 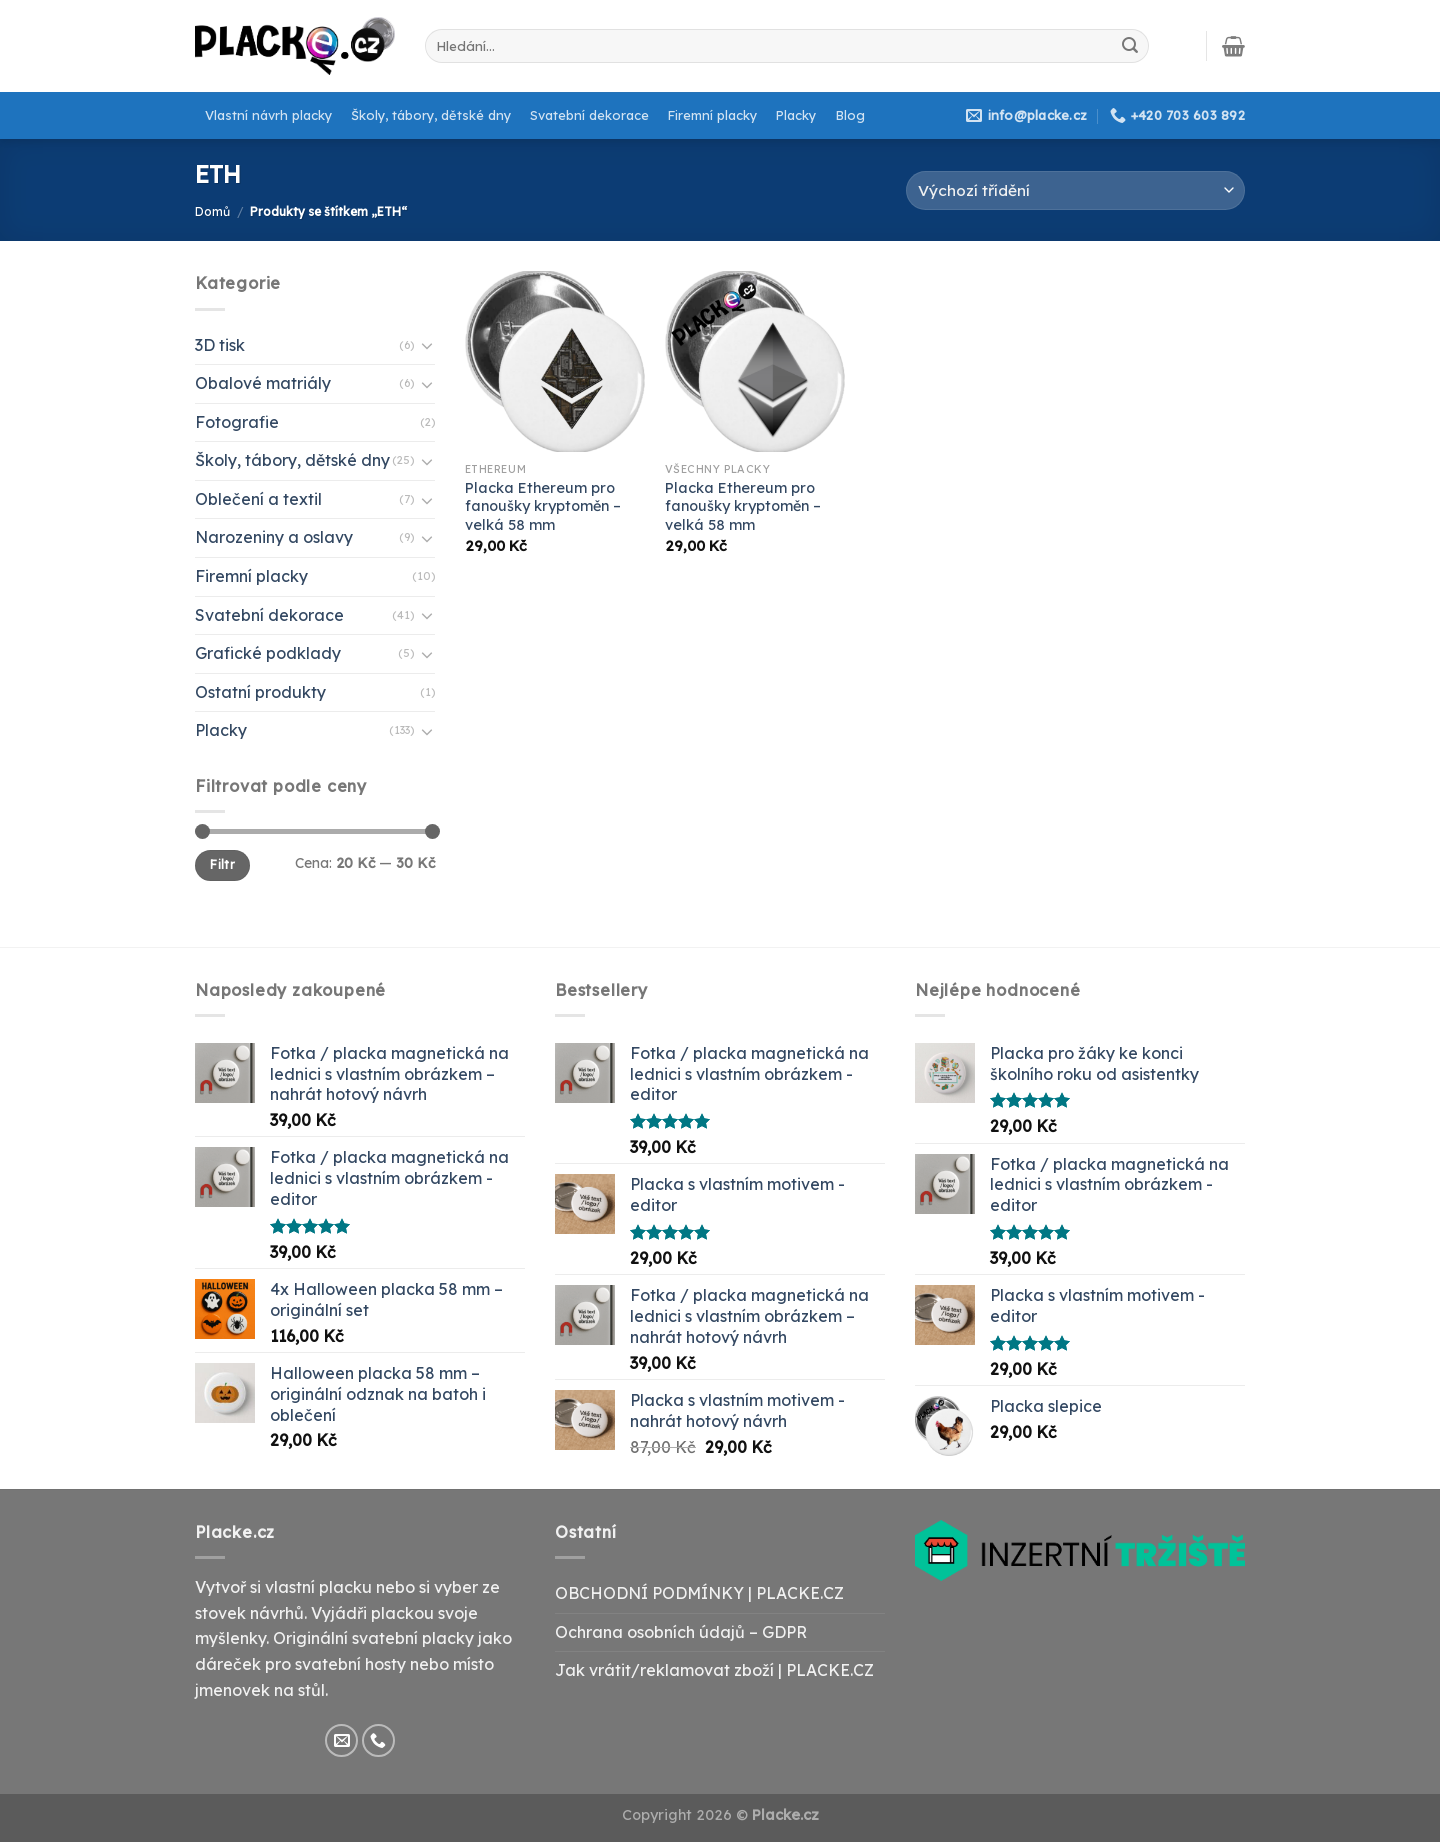 I want to click on Svatební dekorace, so click(x=589, y=115).